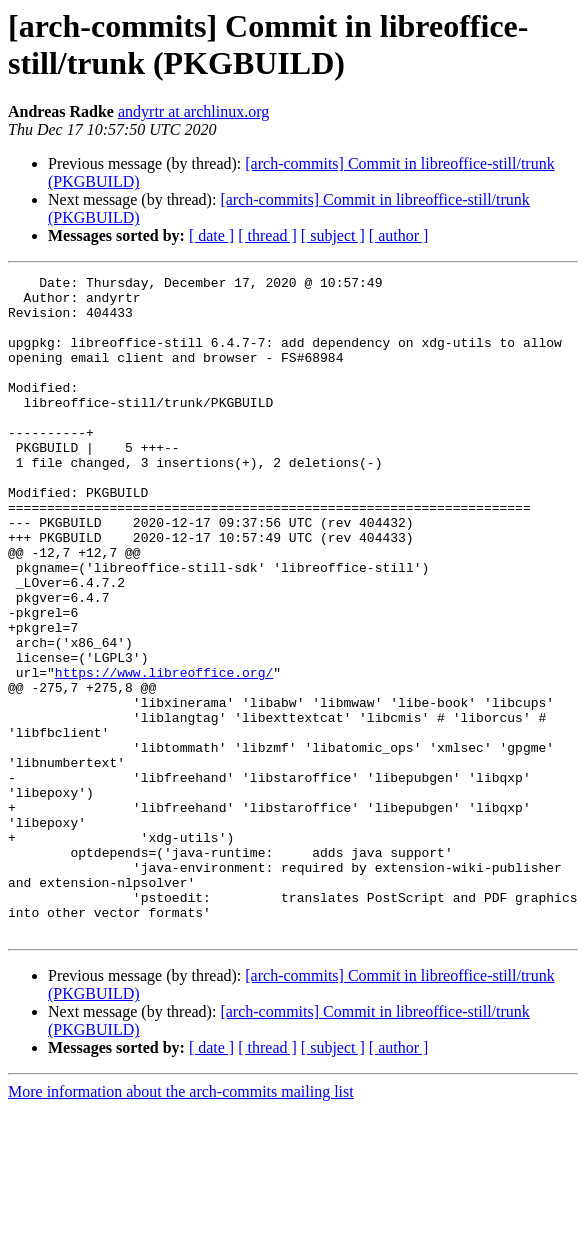 This screenshot has width=586, height=1241. I want to click on https://www.libreoffice.org/, so click(164, 753).